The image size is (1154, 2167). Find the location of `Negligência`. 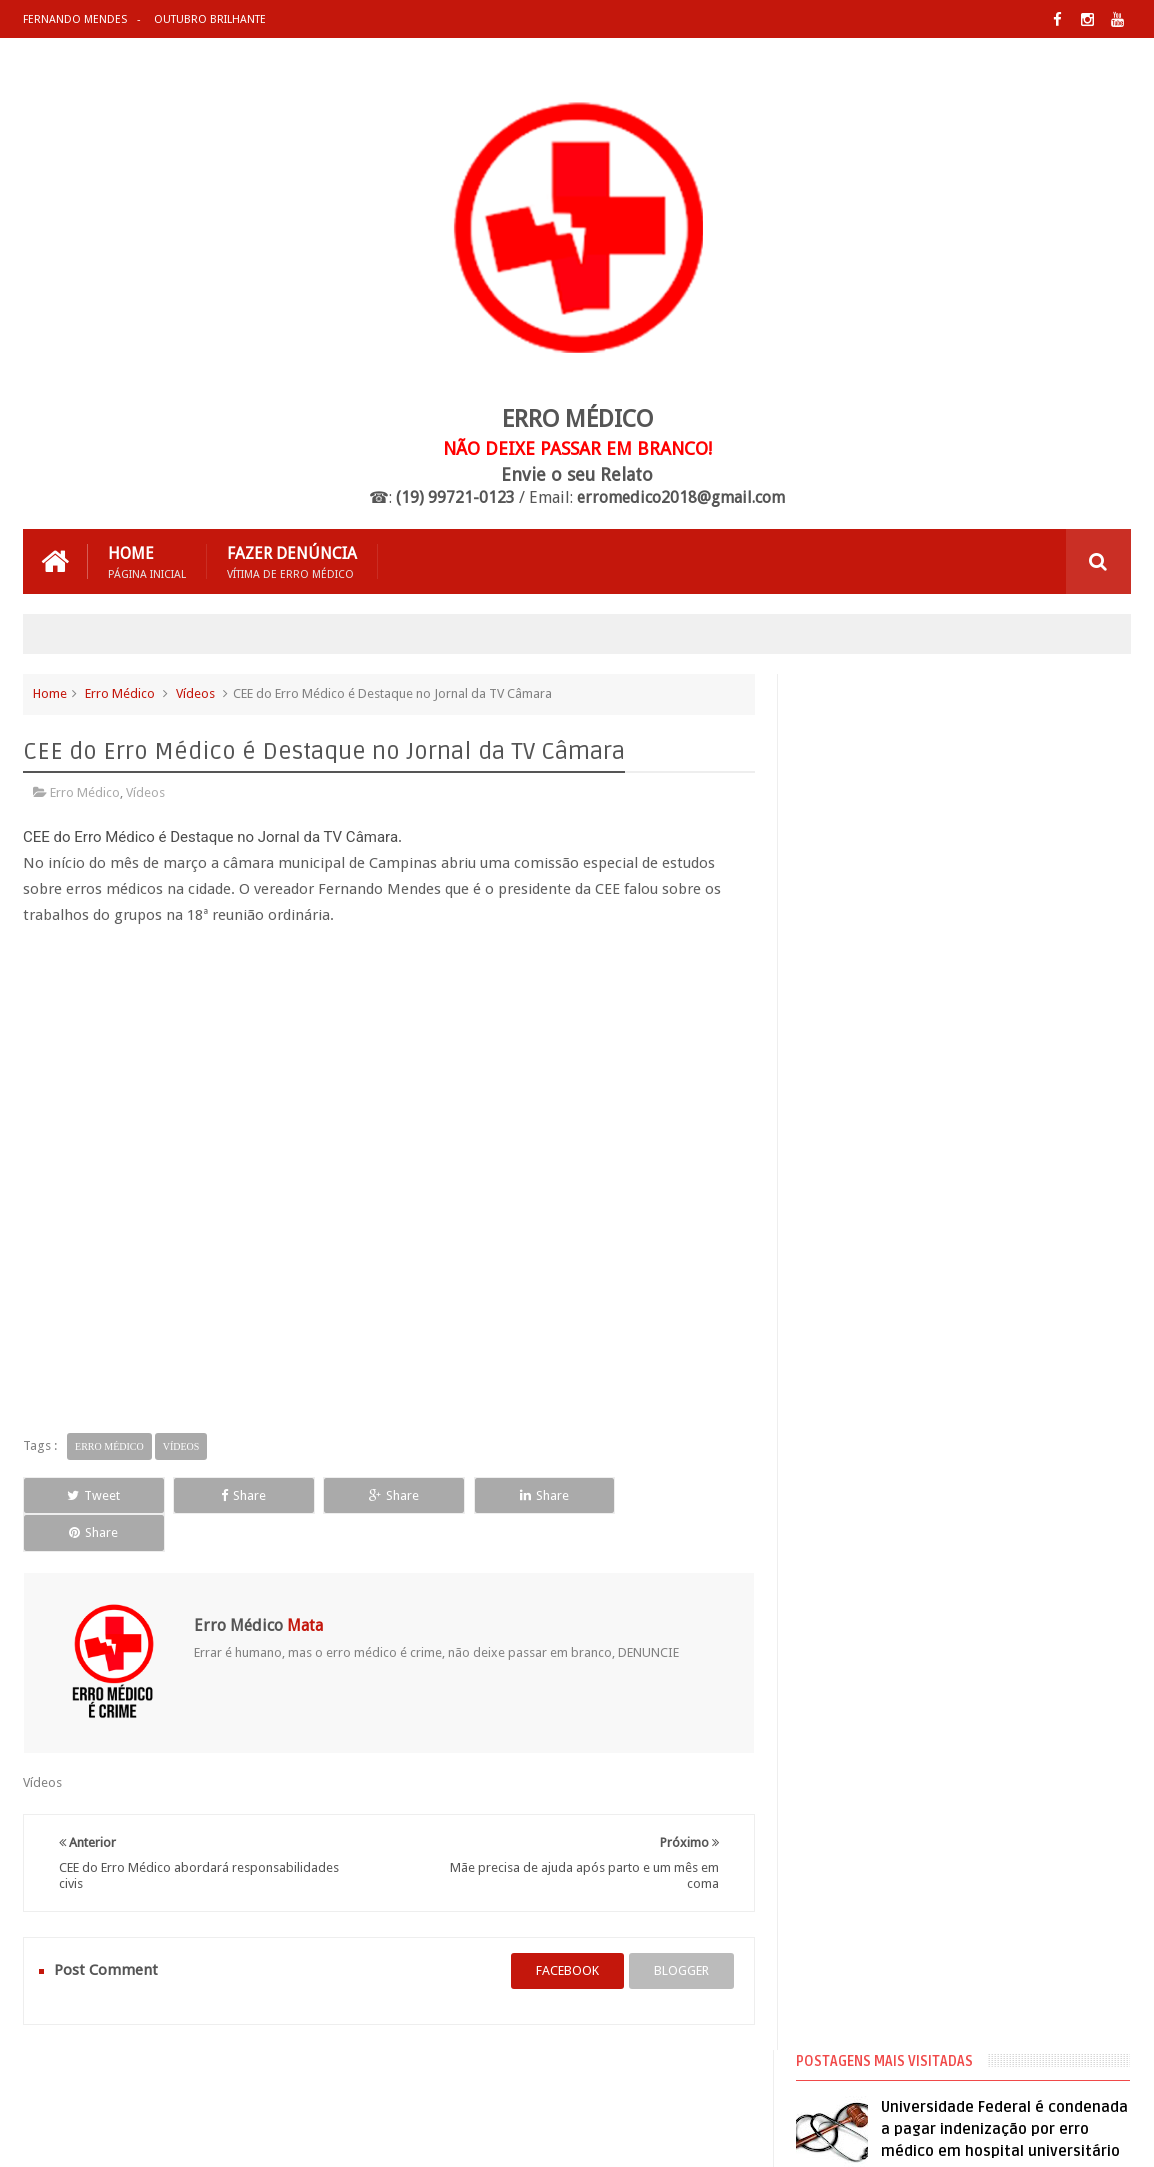

Negligência is located at coordinates (844, 1316).